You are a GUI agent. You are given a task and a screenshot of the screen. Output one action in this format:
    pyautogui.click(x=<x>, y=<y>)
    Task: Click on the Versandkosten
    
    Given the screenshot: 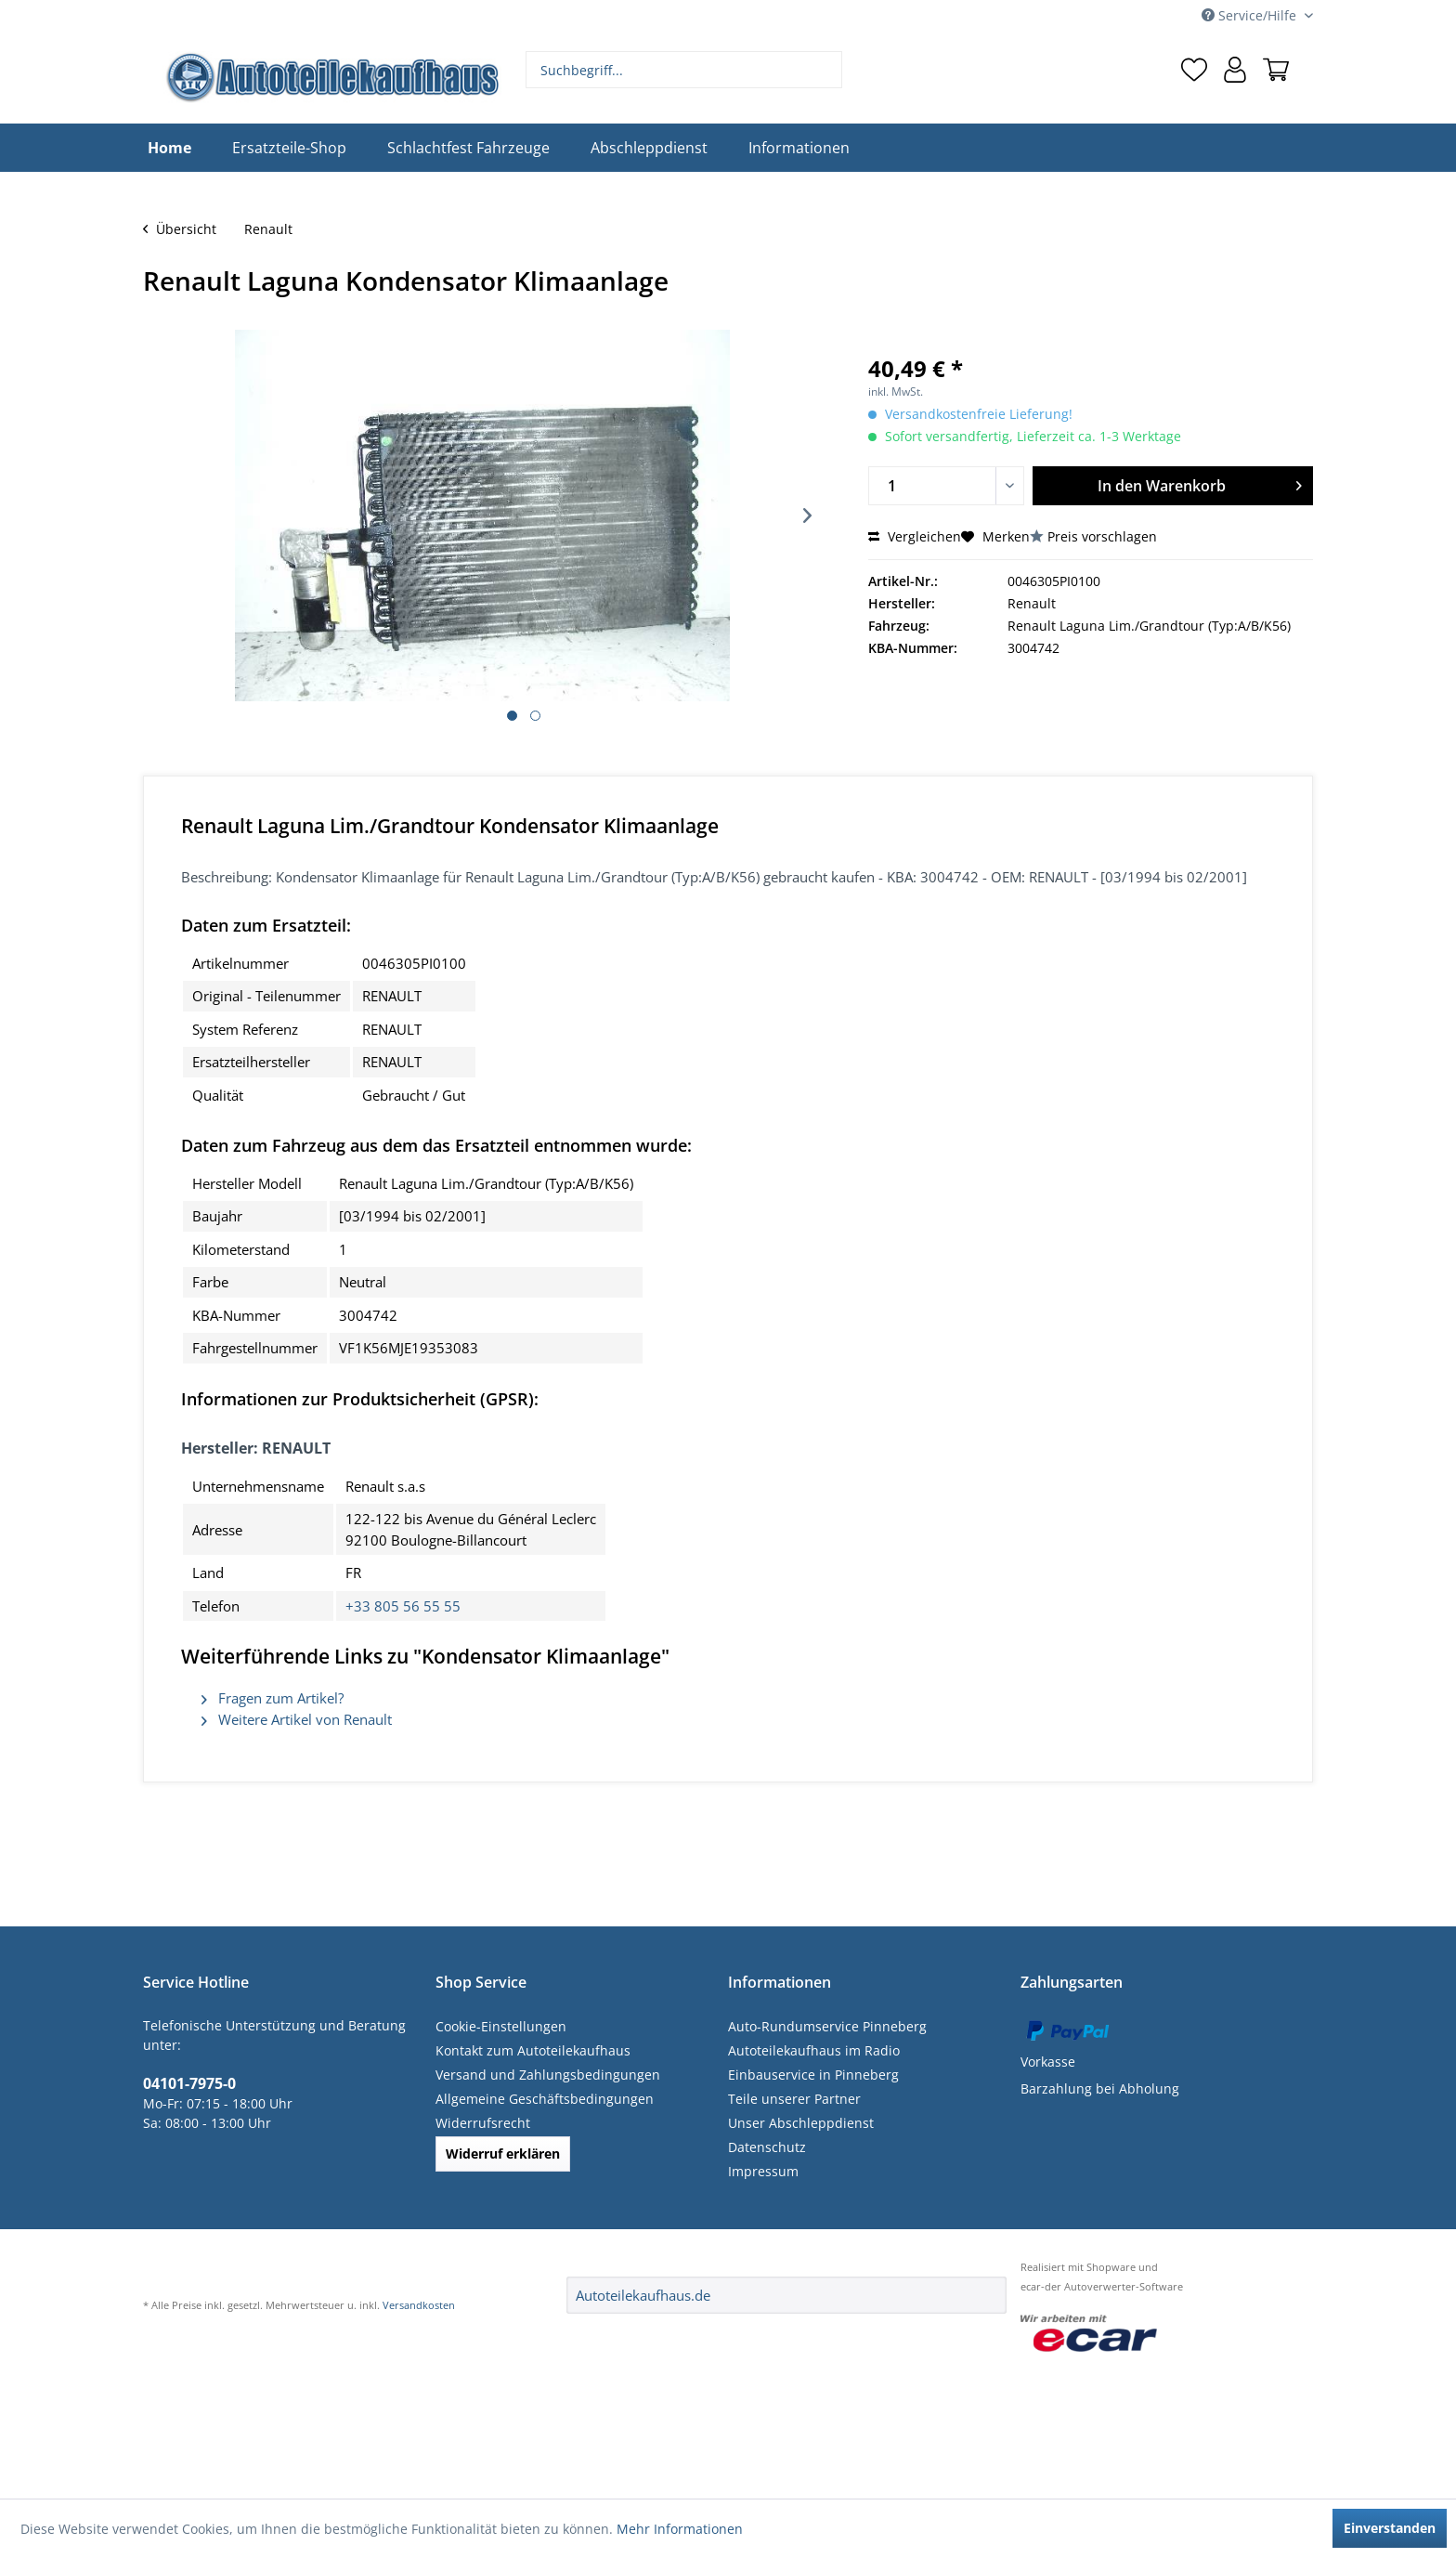 What is the action you would take?
    pyautogui.click(x=419, y=2305)
    